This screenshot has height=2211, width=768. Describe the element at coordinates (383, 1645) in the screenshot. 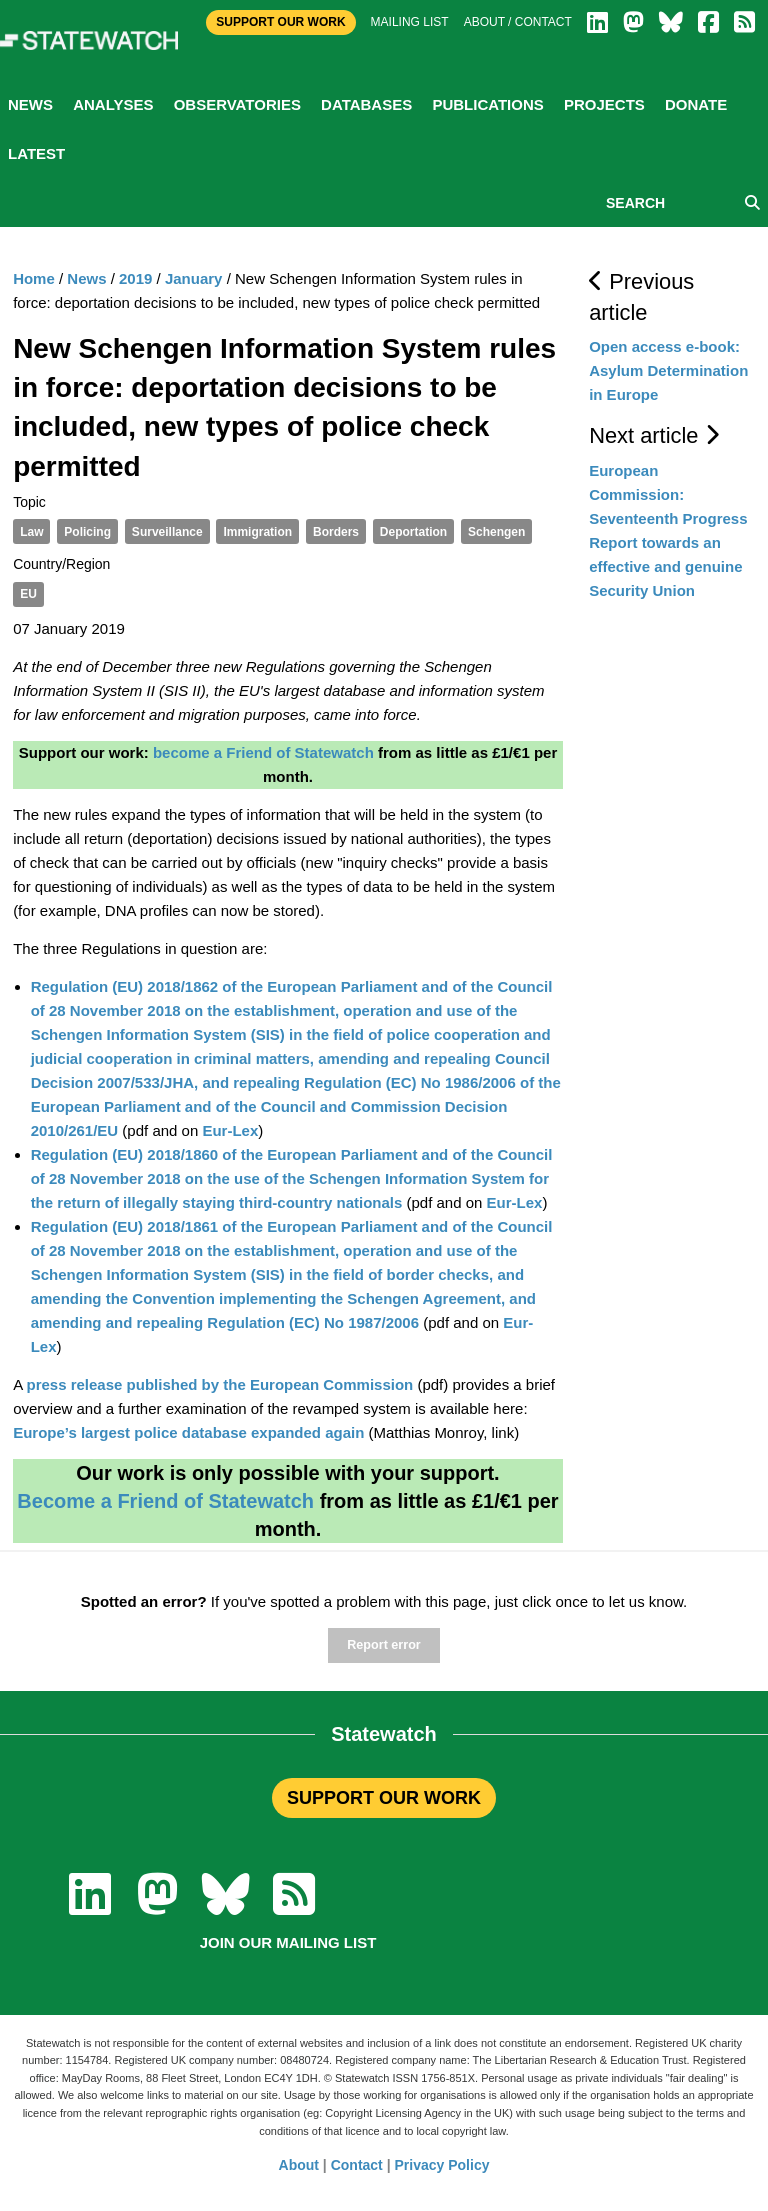

I see `Report error` at that location.